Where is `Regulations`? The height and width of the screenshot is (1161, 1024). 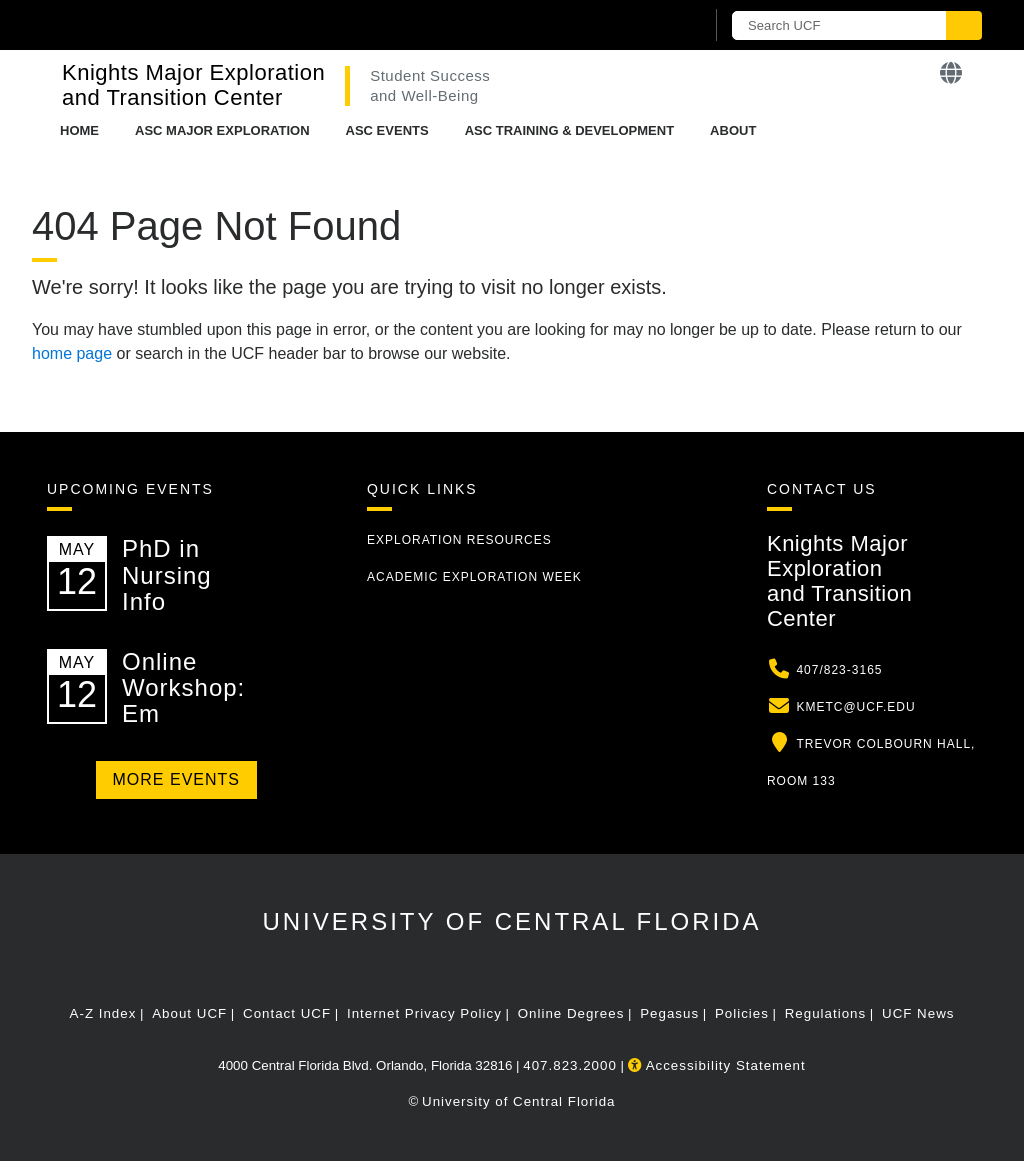
Regulations is located at coordinates (825, 1013).